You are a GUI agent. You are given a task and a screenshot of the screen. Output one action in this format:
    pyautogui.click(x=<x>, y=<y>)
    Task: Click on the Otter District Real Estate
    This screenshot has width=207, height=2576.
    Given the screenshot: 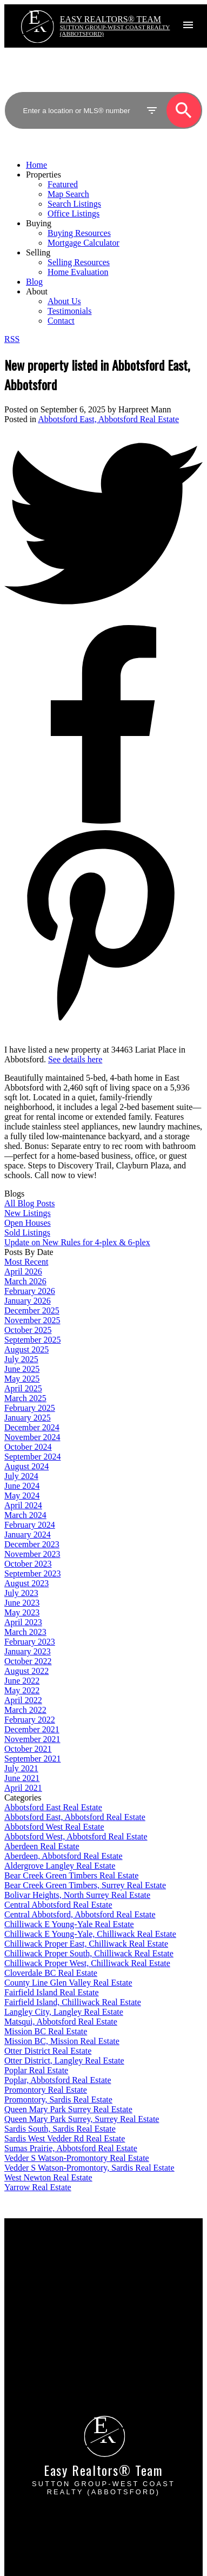 What is the action you would take?
    pyautogui.click(x=47, y=2050)
    